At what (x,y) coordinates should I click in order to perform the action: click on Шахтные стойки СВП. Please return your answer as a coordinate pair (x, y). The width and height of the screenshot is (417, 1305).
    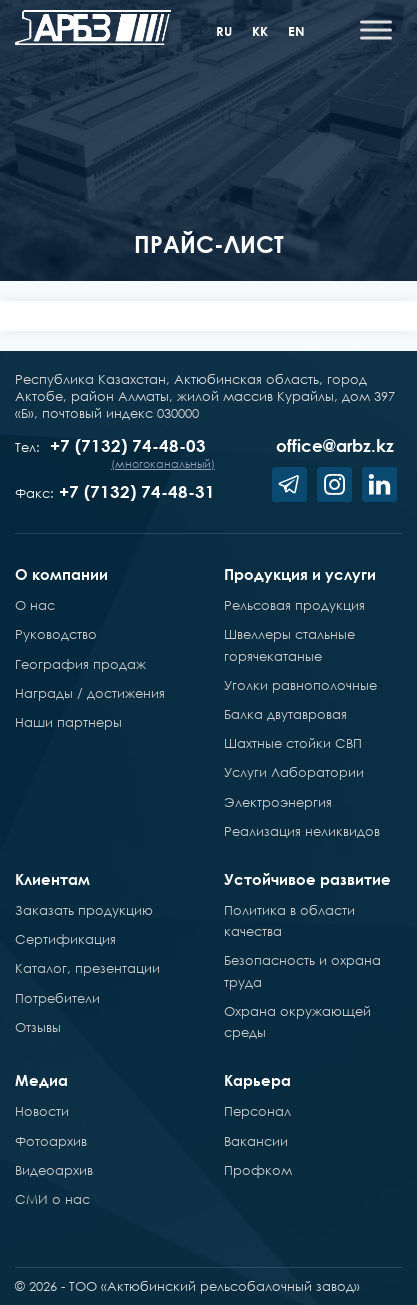
    Looking at the image, I should click on (293, 743).